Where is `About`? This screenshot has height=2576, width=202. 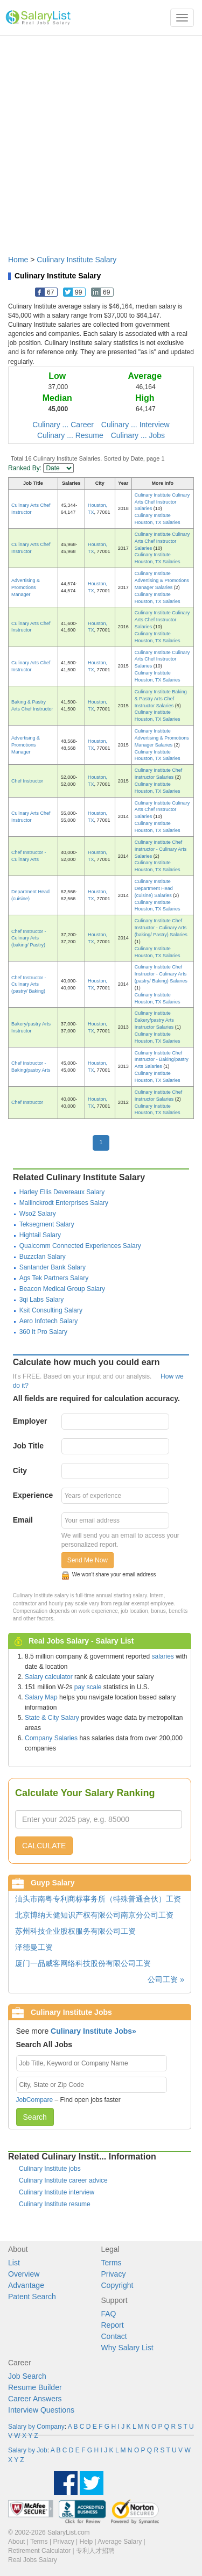
About is located at coordinates (16, 2541).